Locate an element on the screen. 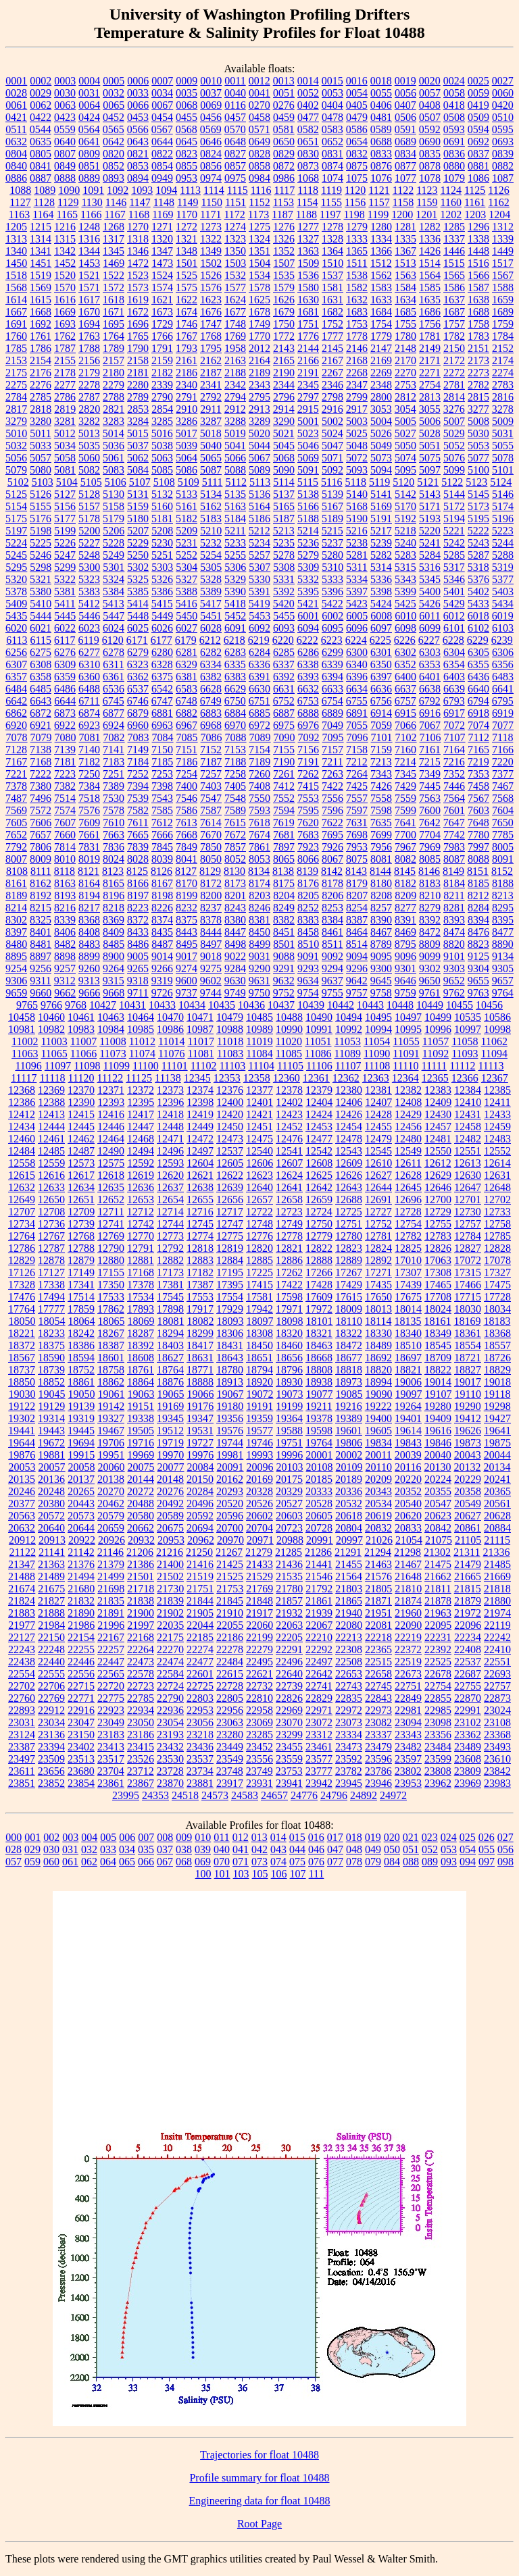 The height and width of the screenshot is (2576, 519). 1076 is located at coordinates (381, 178).